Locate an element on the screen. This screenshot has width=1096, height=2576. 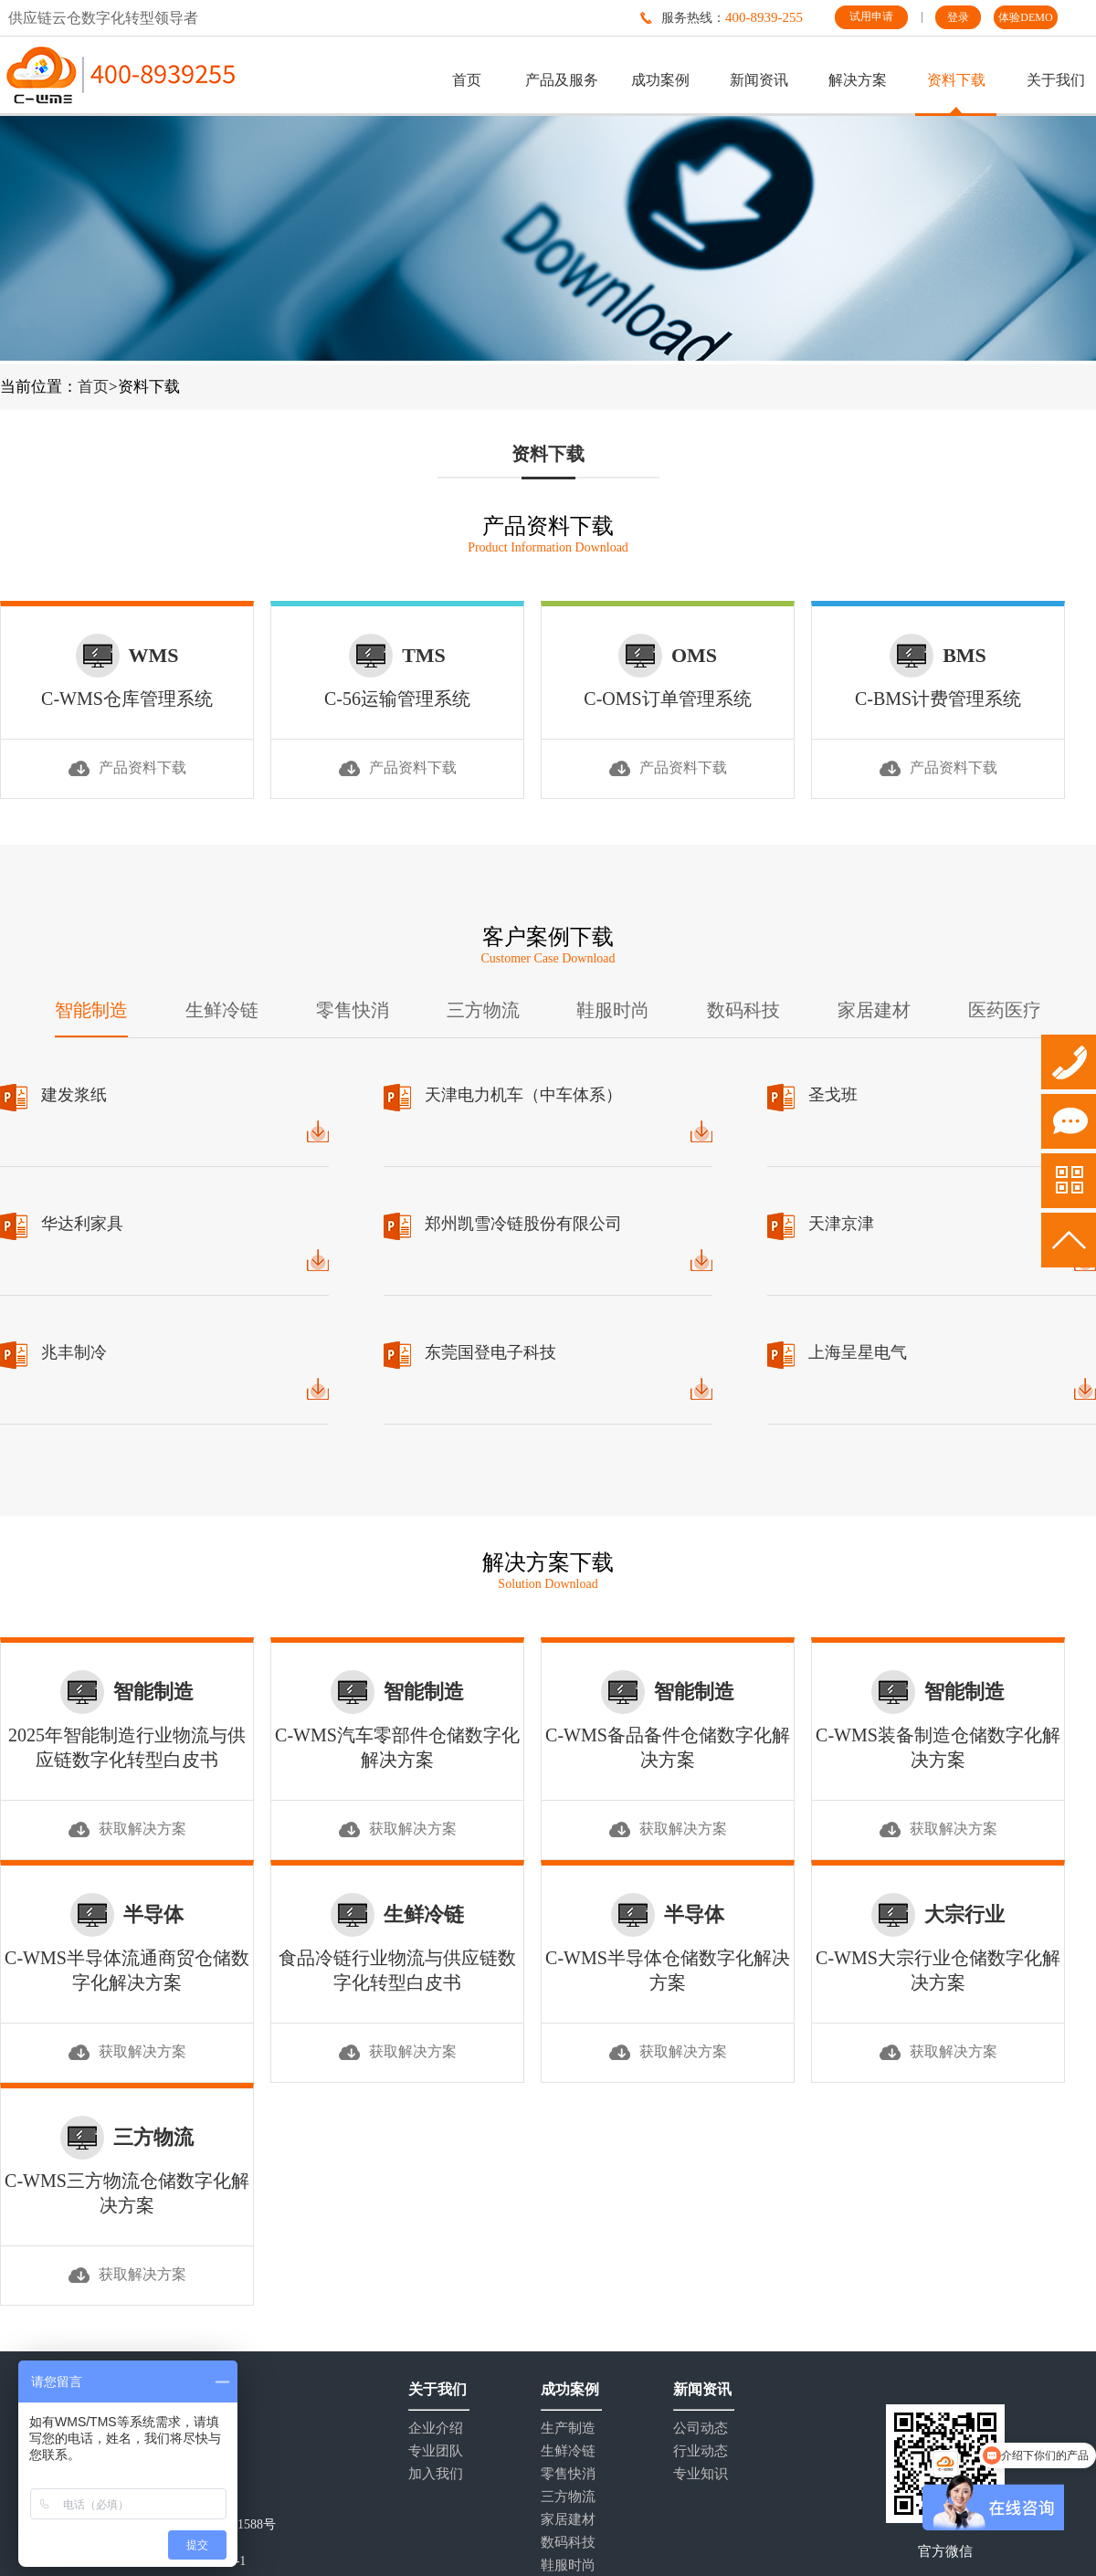
解决方案 is located at coordinates (857, 80).